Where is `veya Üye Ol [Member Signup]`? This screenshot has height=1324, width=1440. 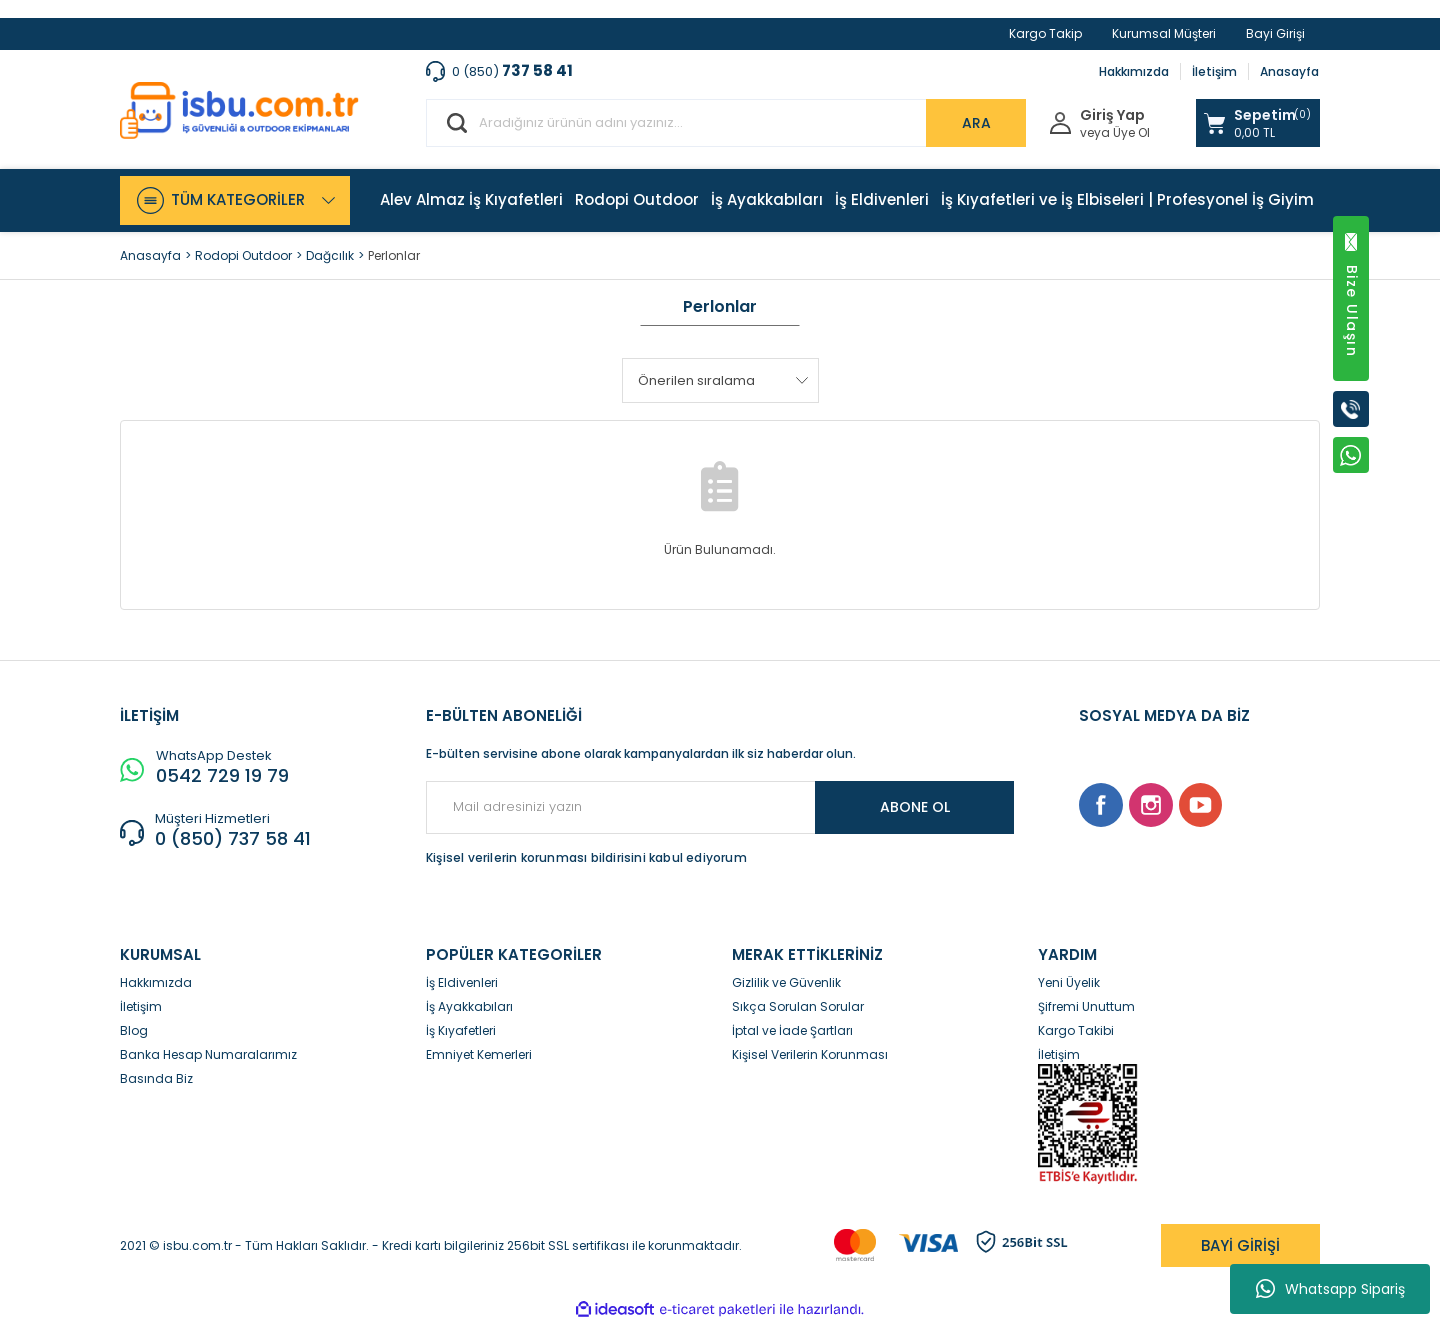 veya Üye Ol [Member Signup] is located at coordinates (1115, 133).